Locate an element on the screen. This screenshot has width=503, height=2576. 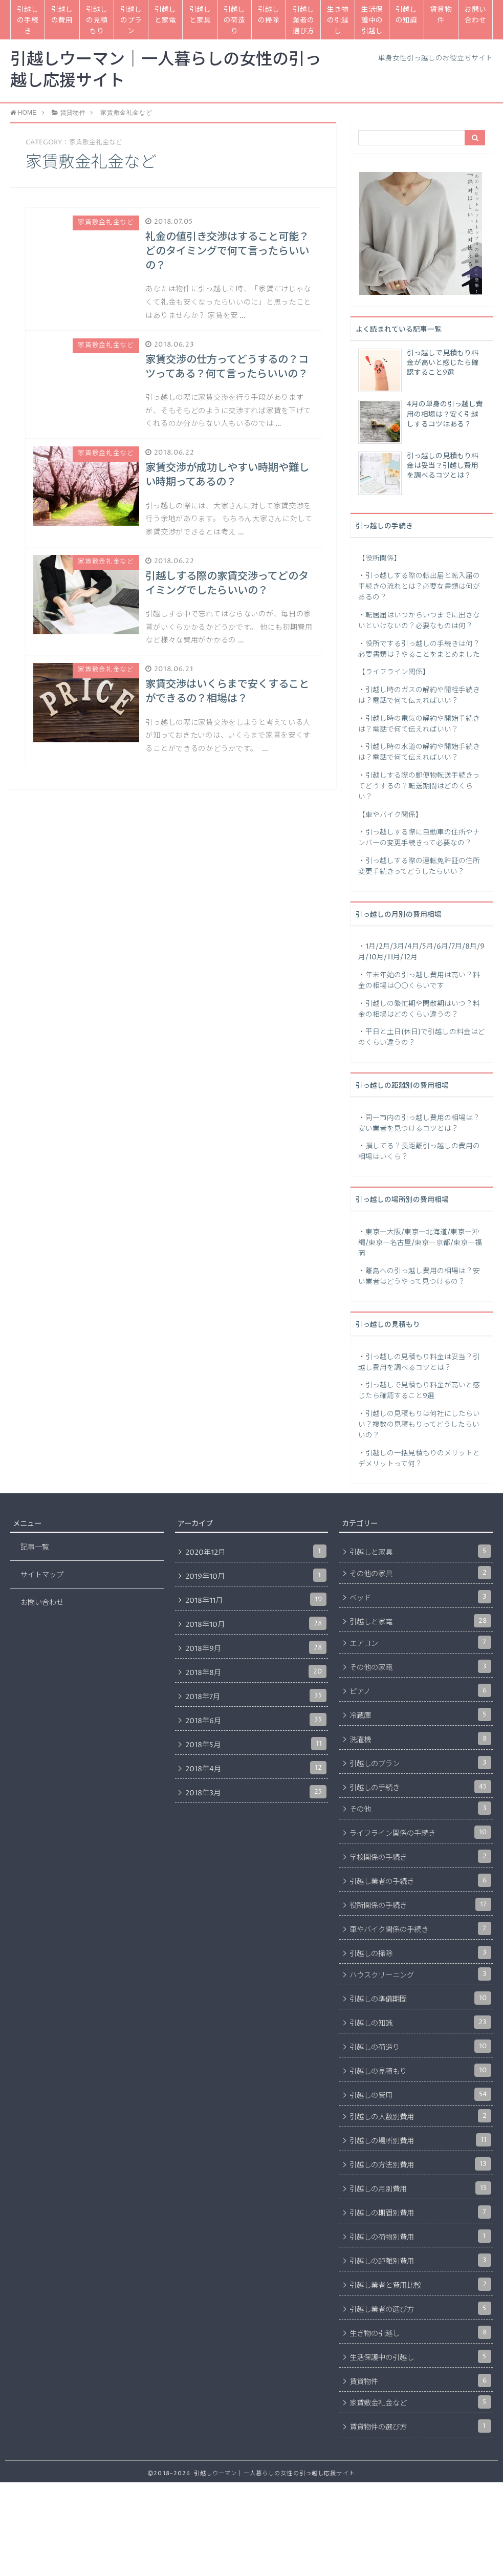
10月 is located at coordinates (376, 957).